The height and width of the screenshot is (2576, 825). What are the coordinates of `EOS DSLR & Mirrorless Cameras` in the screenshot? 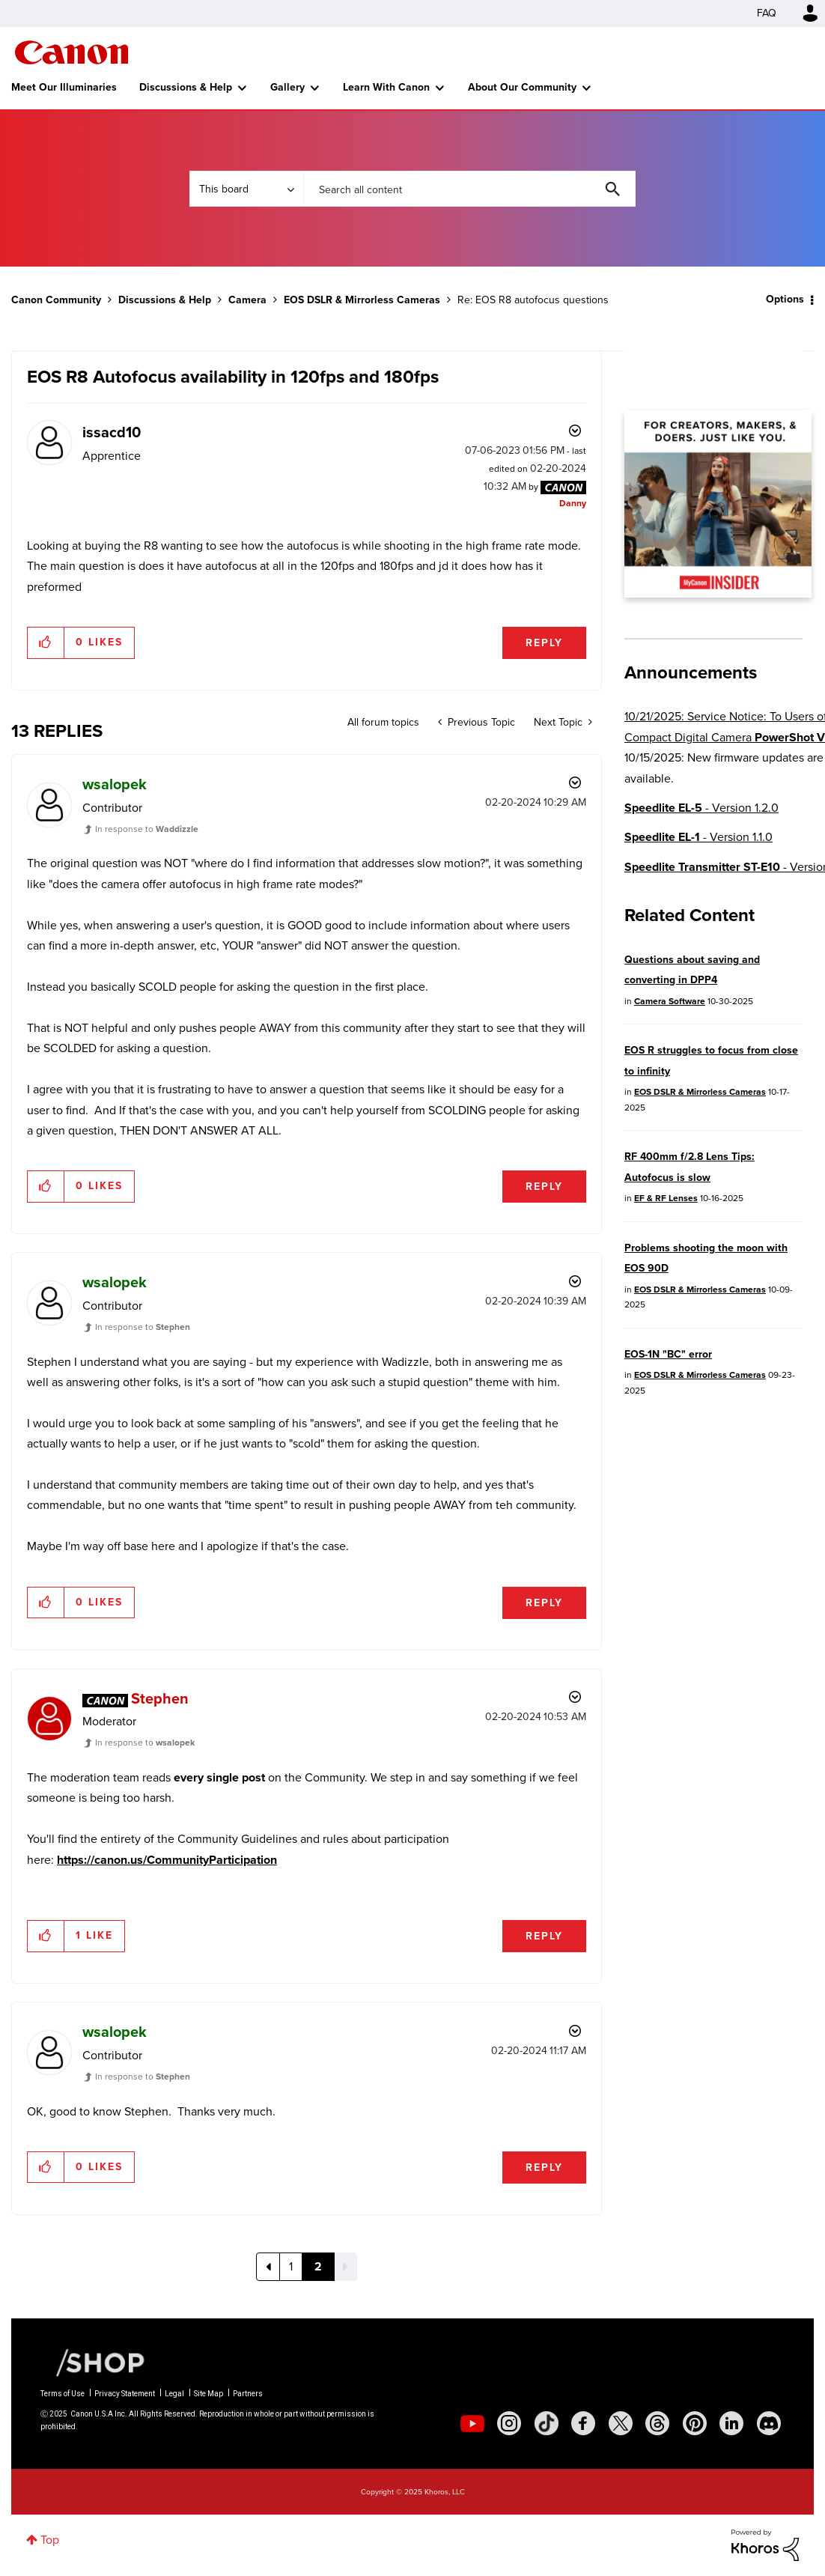 It's located at (362, 300).